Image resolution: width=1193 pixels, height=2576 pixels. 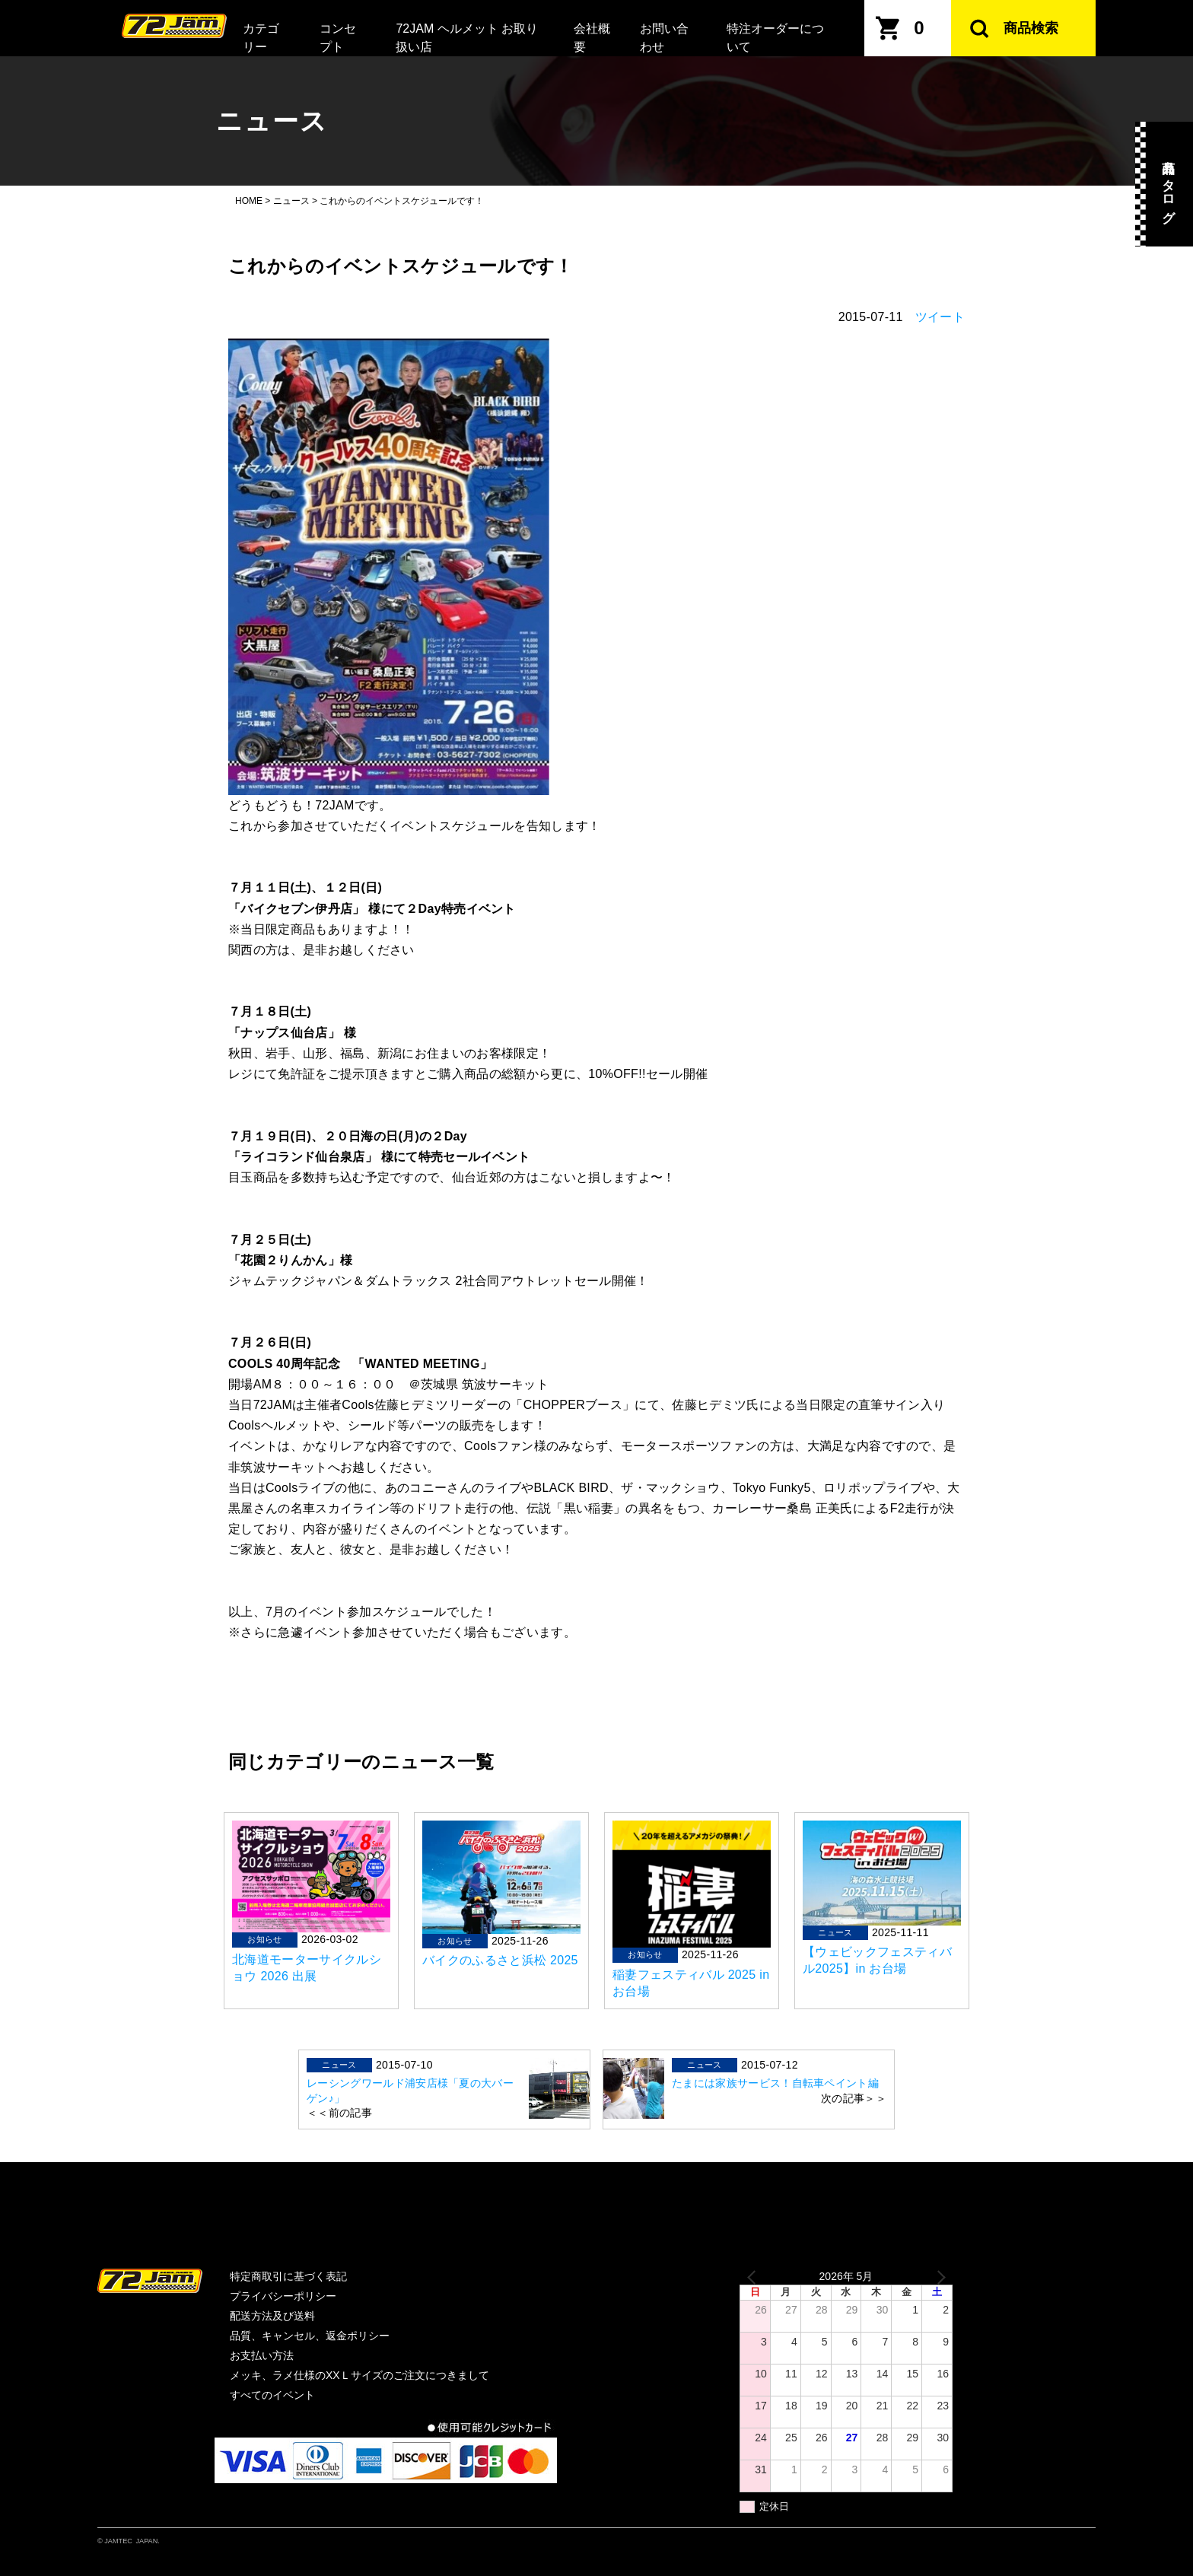 What do you see at coordinates (775, 37) in the screenshot?
I see `特注オーダーについて` at bounding box center [775, 37].